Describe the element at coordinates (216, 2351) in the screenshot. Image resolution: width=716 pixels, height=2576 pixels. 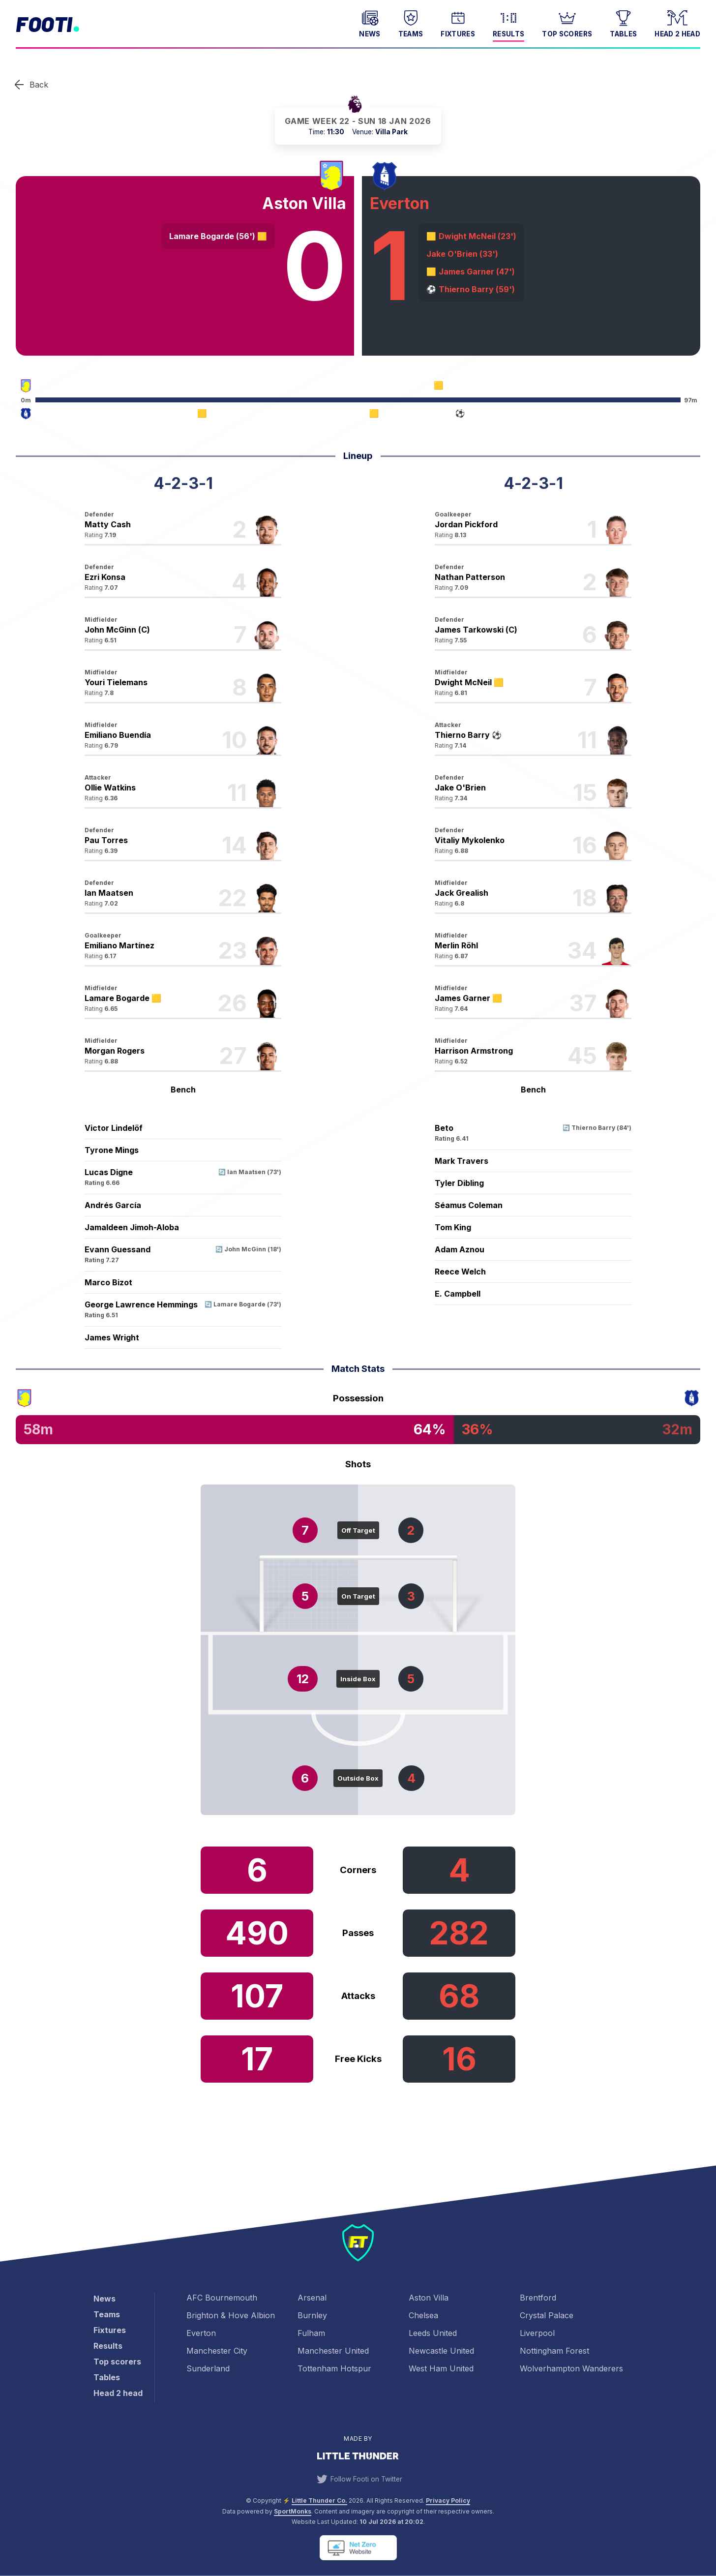
I see `Manchester City` at that location.